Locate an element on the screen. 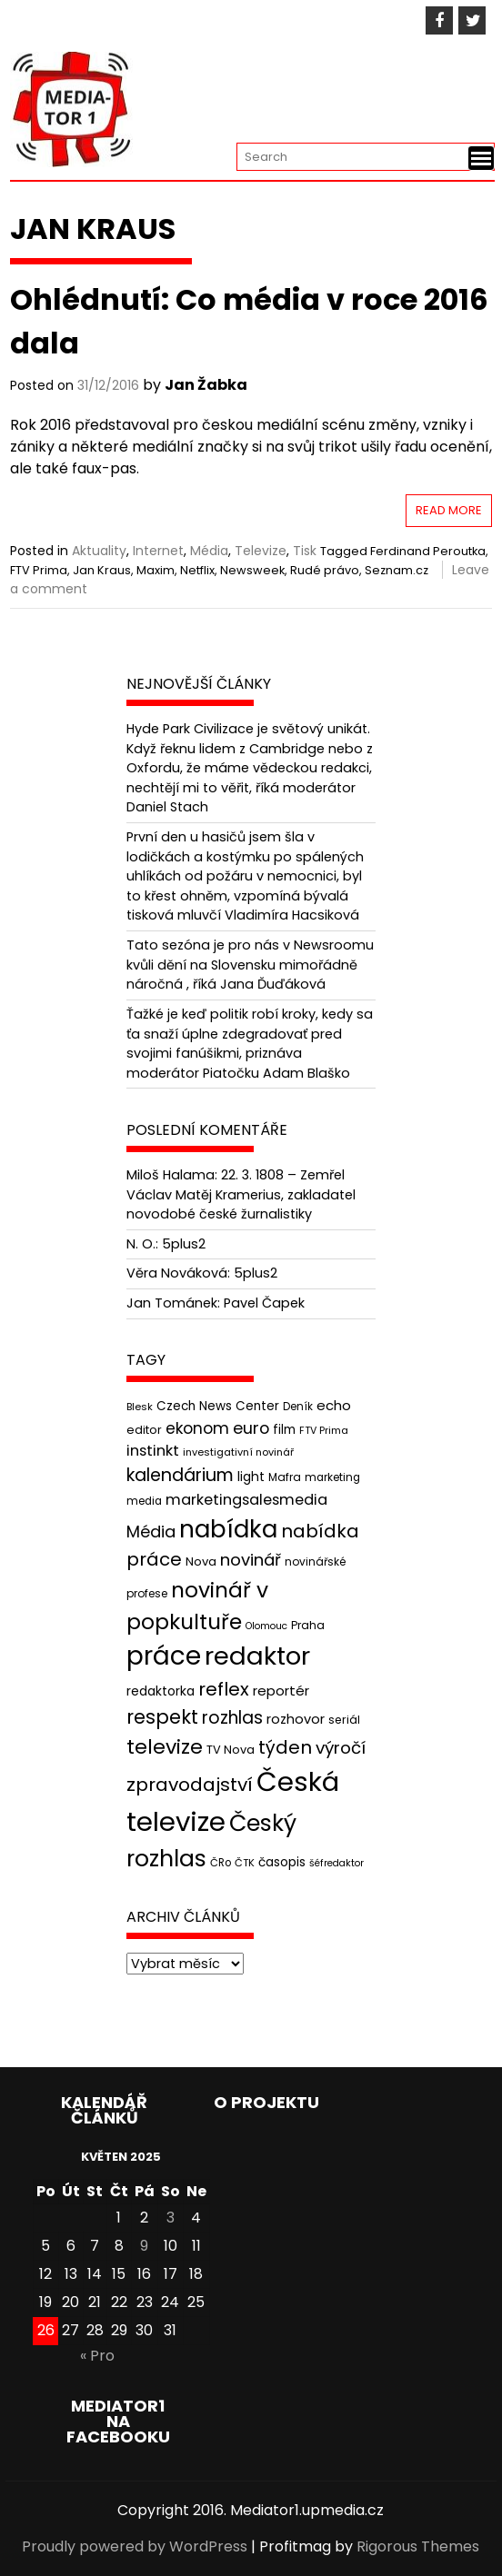 The height and width of the screenshot is (2576, 502). časopis [časopis (50 položek)] is located at coordinates (282, 1862).